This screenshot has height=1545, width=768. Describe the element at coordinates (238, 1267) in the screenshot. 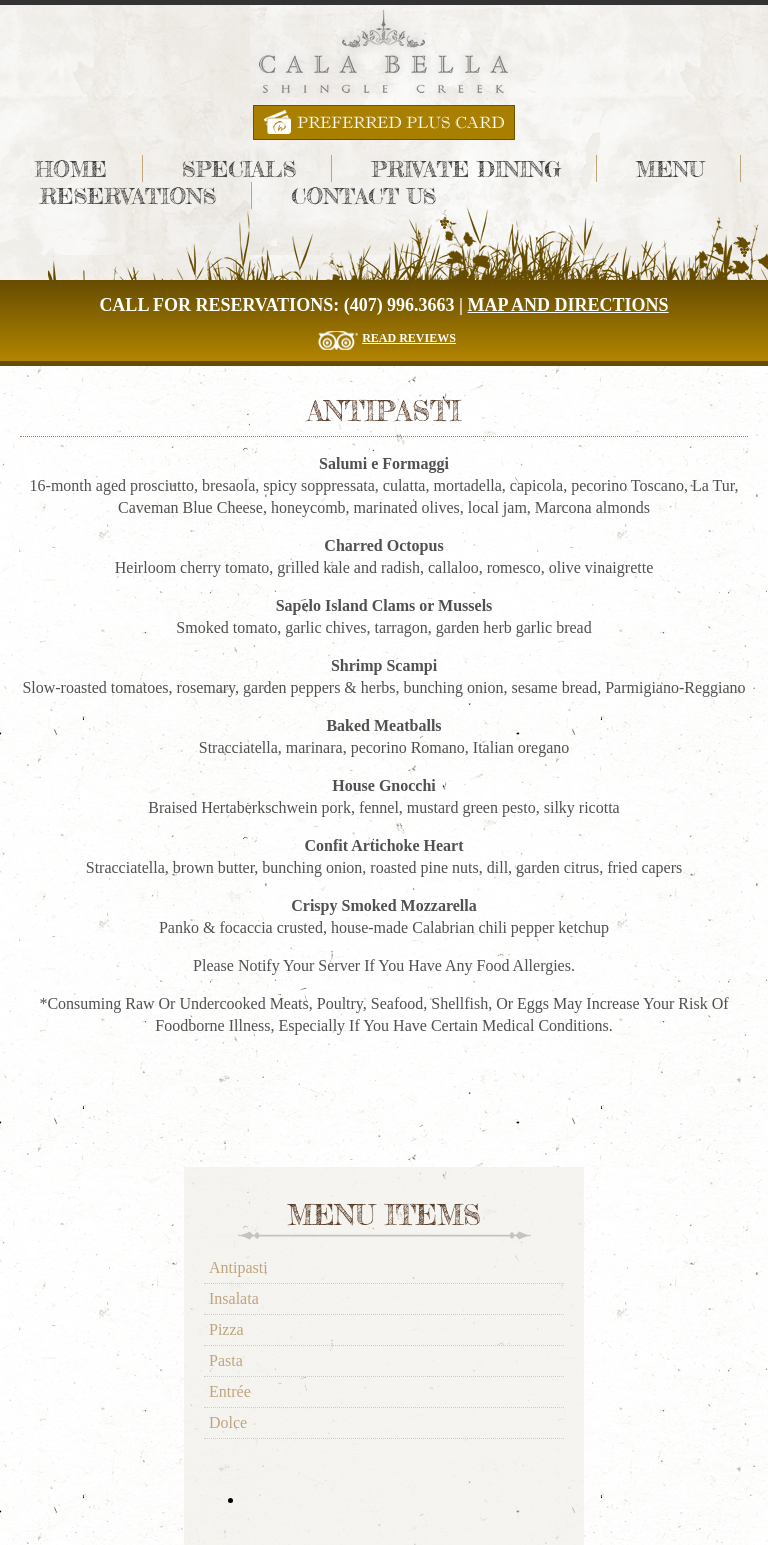

I see `Antipasti` at that location.